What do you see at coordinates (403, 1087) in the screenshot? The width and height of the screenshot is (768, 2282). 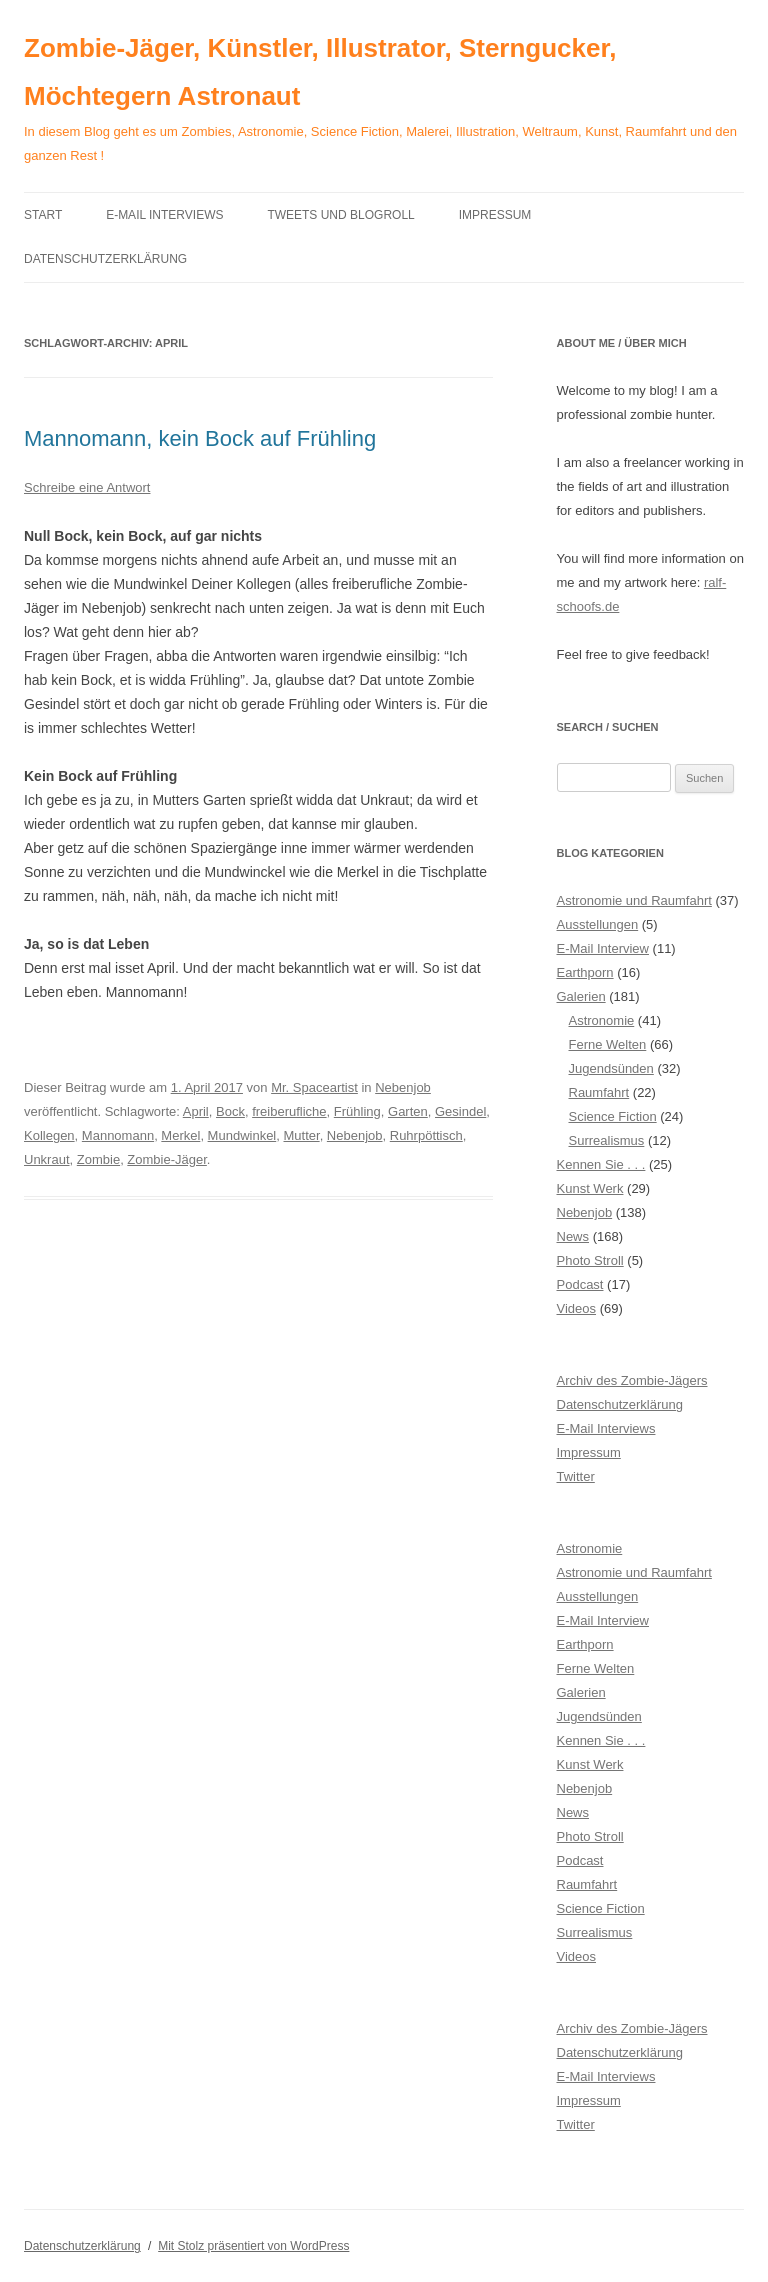 I see `Nebenjob` at bounding box center [403, 1087].